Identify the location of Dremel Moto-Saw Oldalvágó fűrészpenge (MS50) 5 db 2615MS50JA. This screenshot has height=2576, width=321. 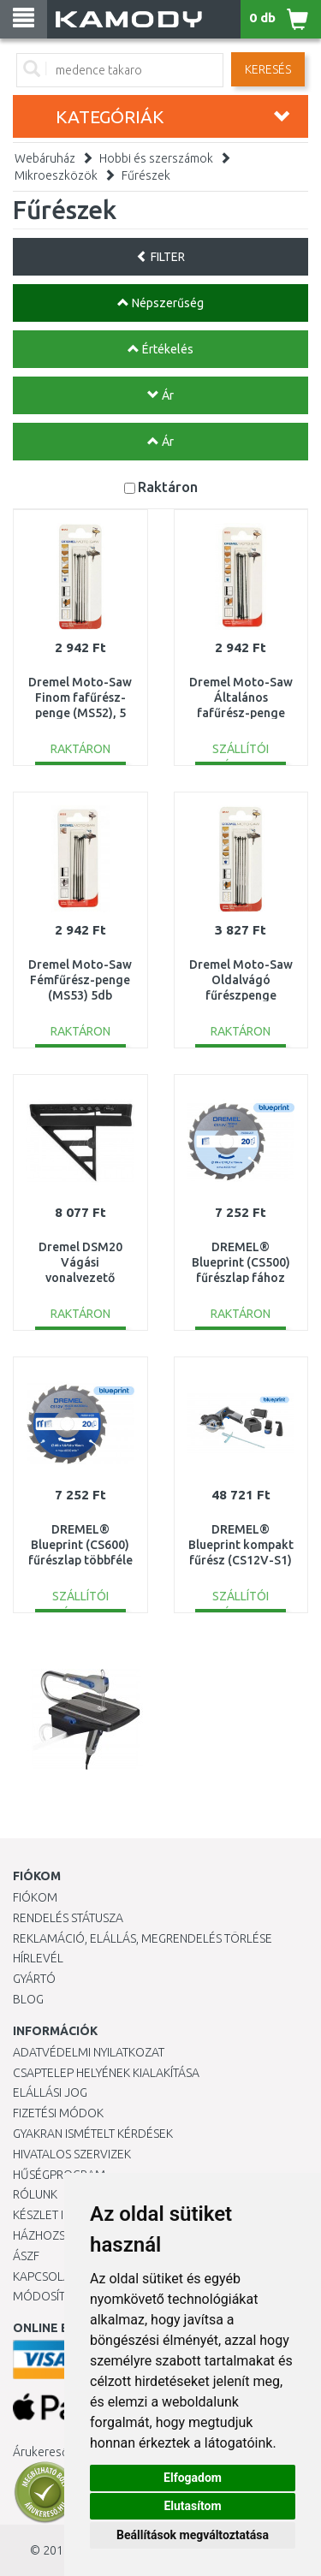
(241, 996).